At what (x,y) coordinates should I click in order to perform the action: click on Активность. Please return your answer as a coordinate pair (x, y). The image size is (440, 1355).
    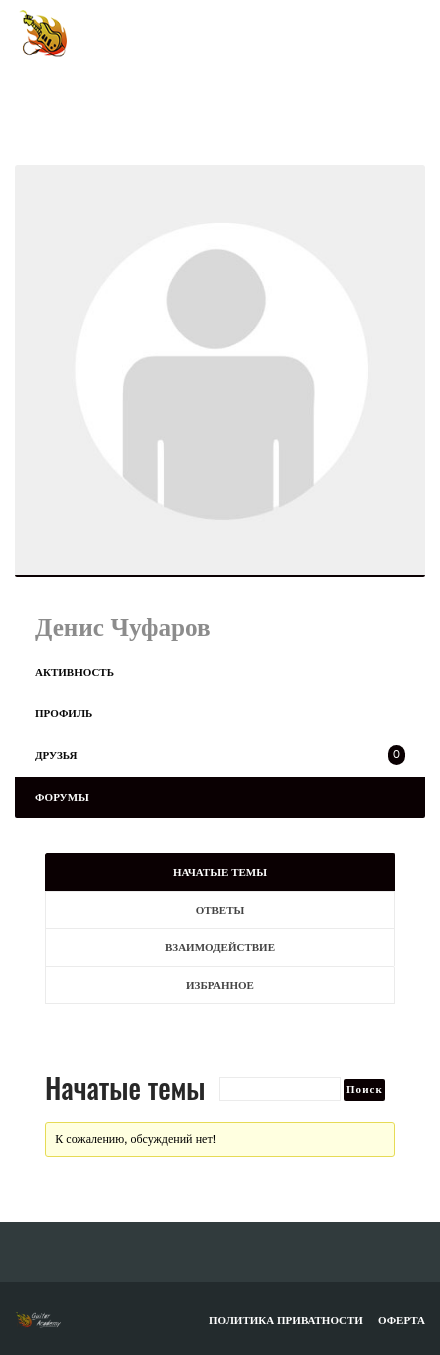
    Looking at the image, I should click on (74, 672).